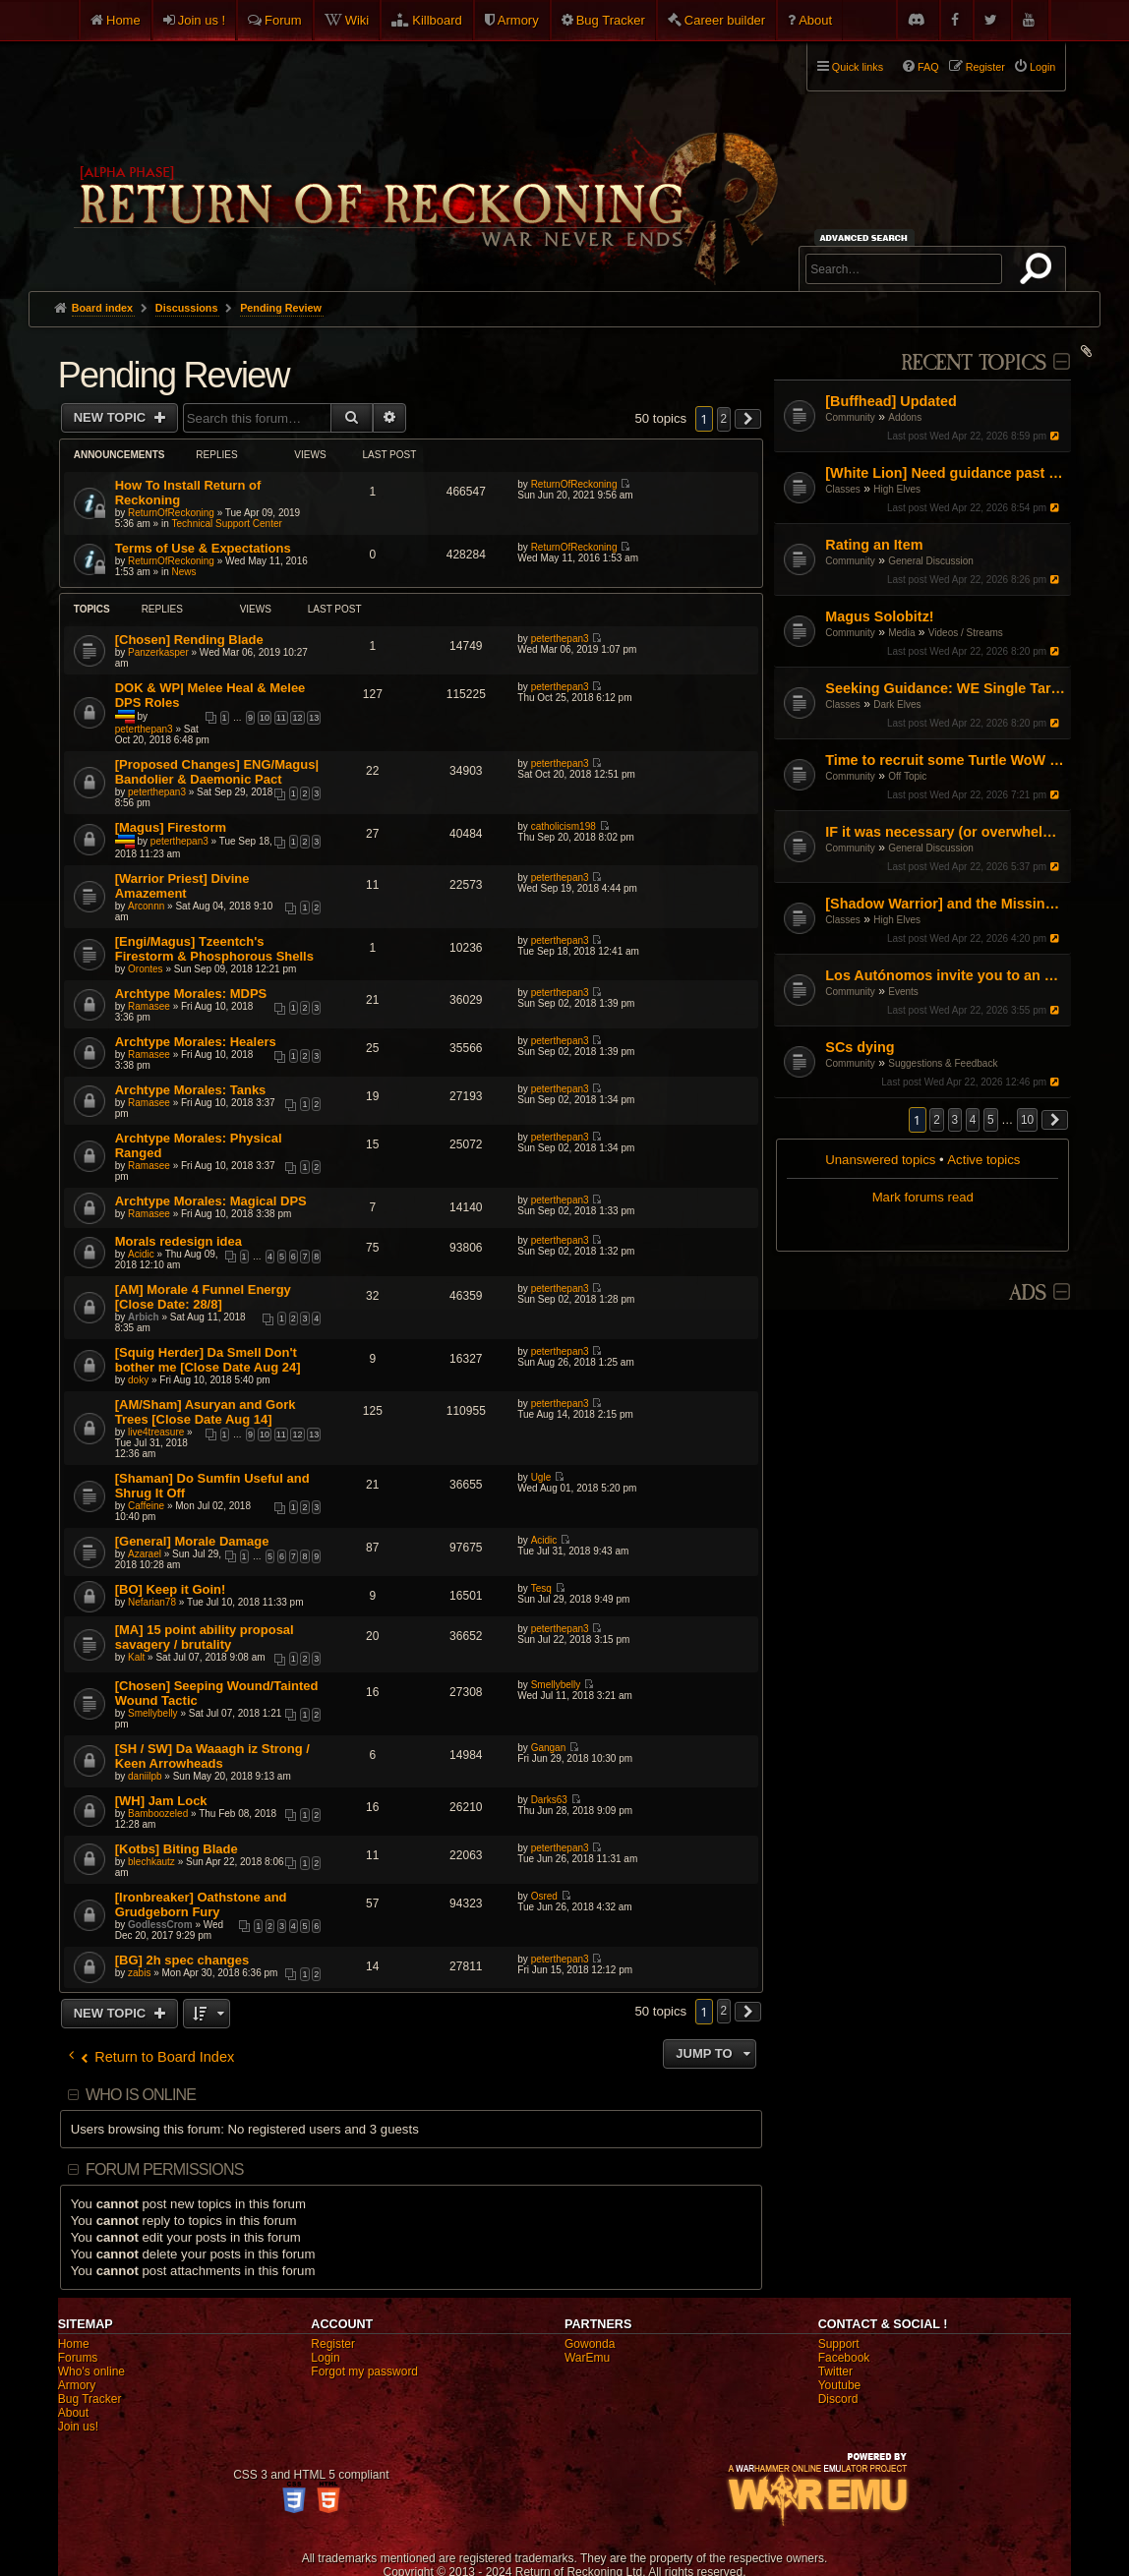 This screenshot has width=1129, height=2576. Describe the element at coordinates (144, 1776) in the screenshot. I see `daniilpb` at that location.